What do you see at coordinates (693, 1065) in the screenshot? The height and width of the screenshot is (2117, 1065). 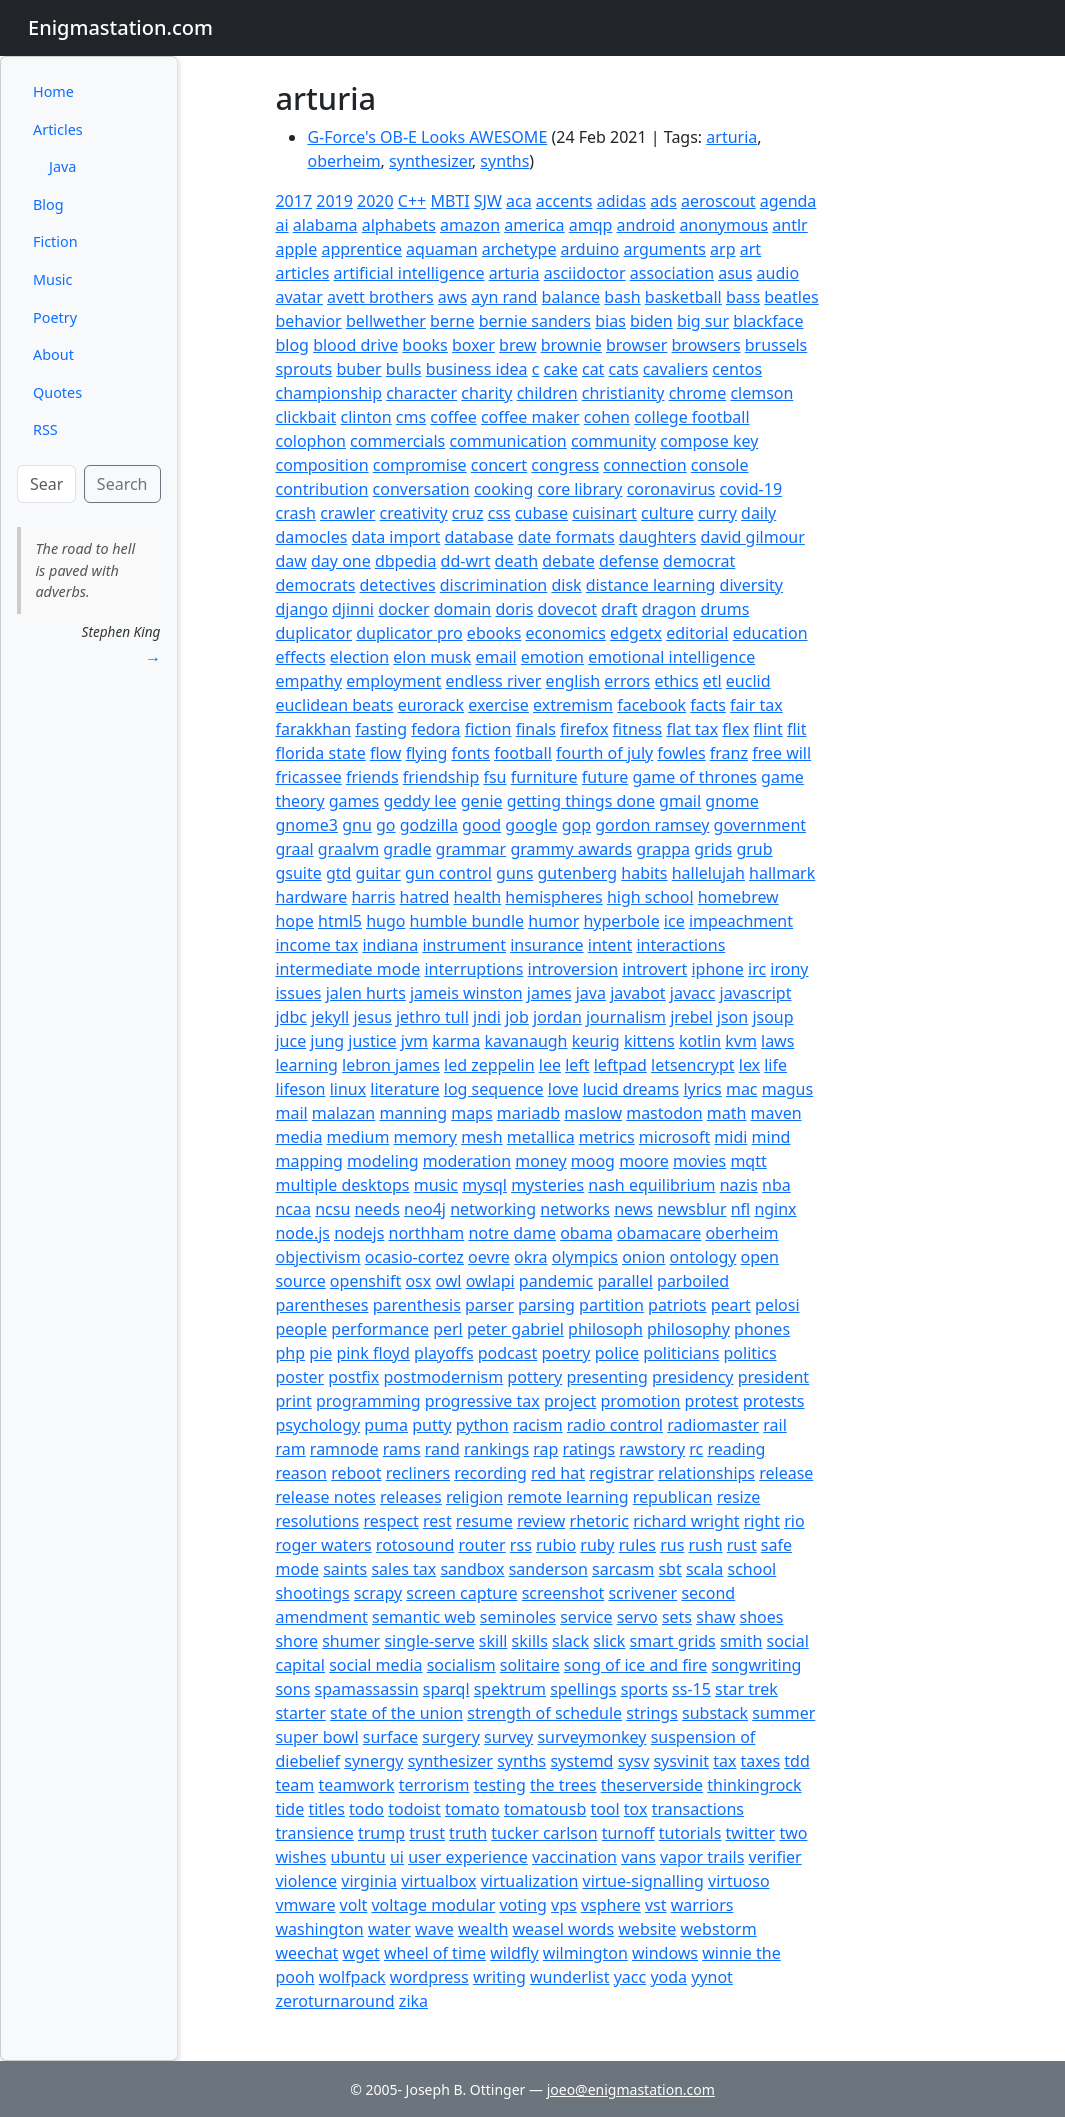 I see `letsencrypt` at bounding box center [693, 1065].